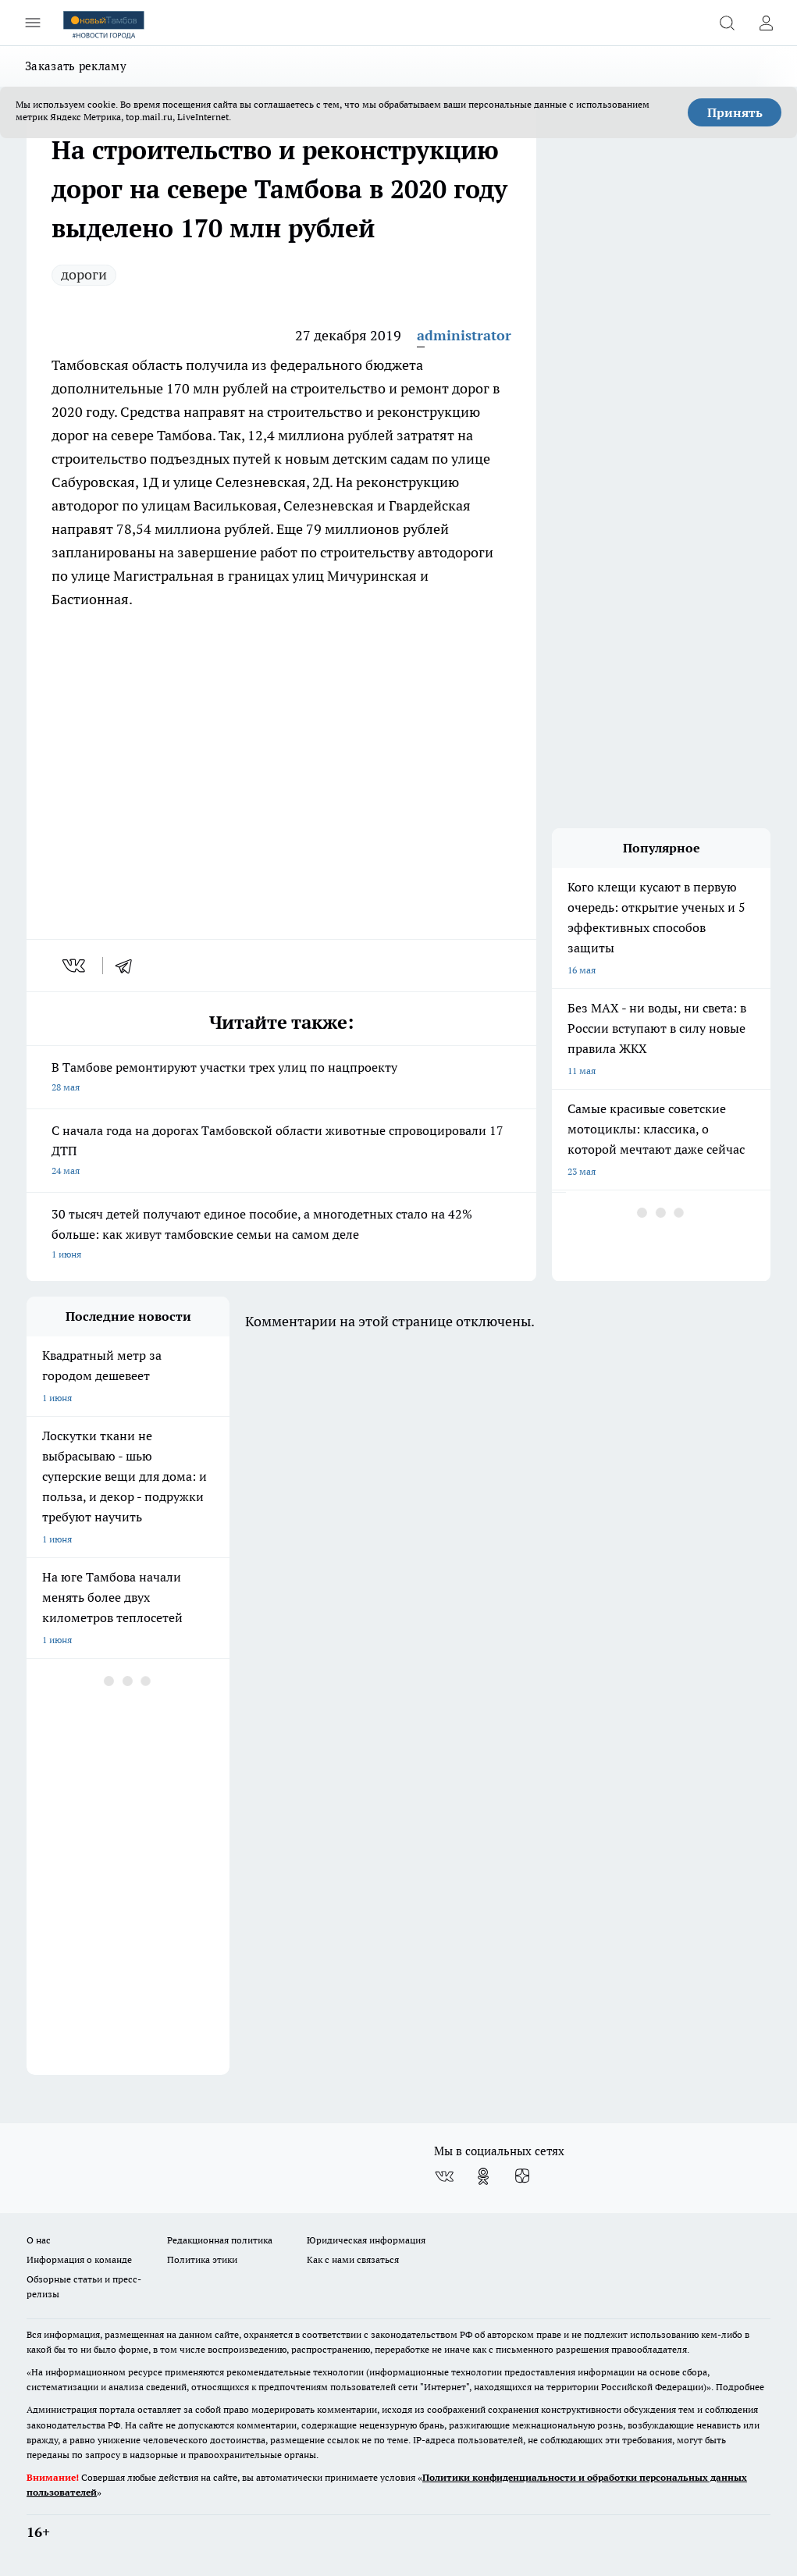 This screenshot has width=797, height=2576. What do you see at coordinates (740, 2387) in the screenshot?
I see `Подробнее` at bounding box center [740, 2387].